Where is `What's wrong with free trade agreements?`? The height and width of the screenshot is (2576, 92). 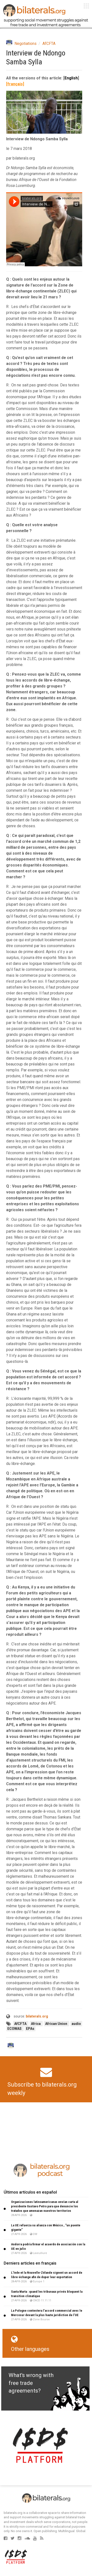 What's wrong with free trade agreements? is located at coordinates (31, 2383).